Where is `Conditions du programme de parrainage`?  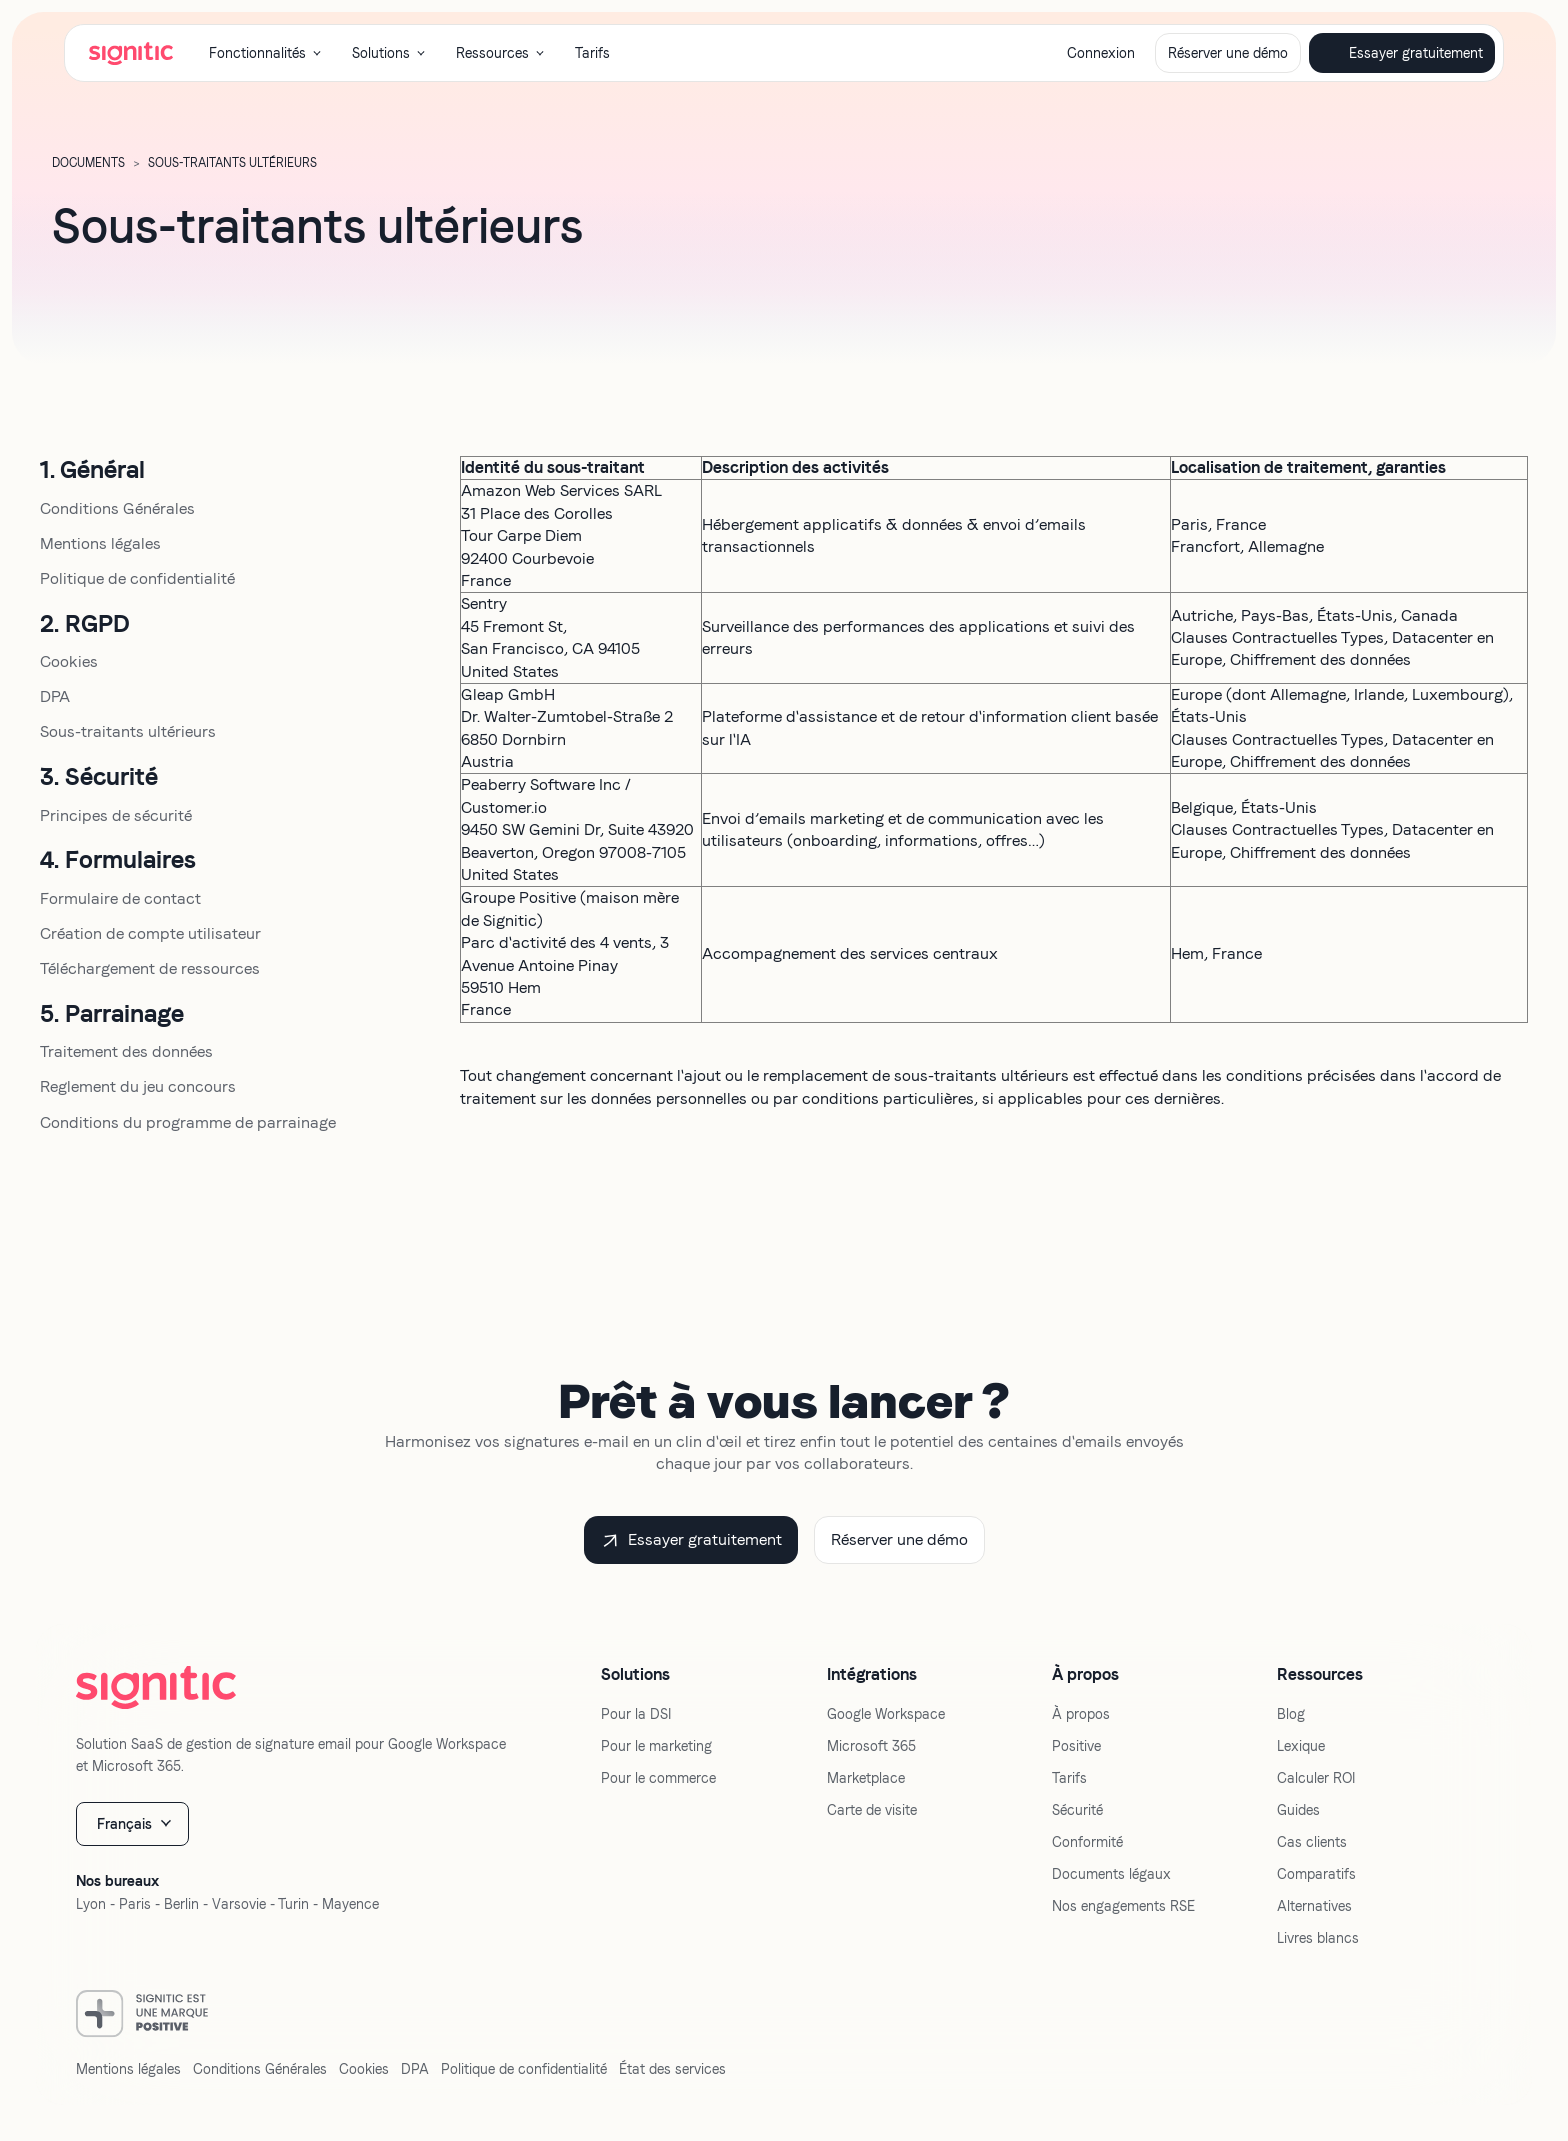 Conditions du programme de parrainage is located at coordinates (188, 1122).